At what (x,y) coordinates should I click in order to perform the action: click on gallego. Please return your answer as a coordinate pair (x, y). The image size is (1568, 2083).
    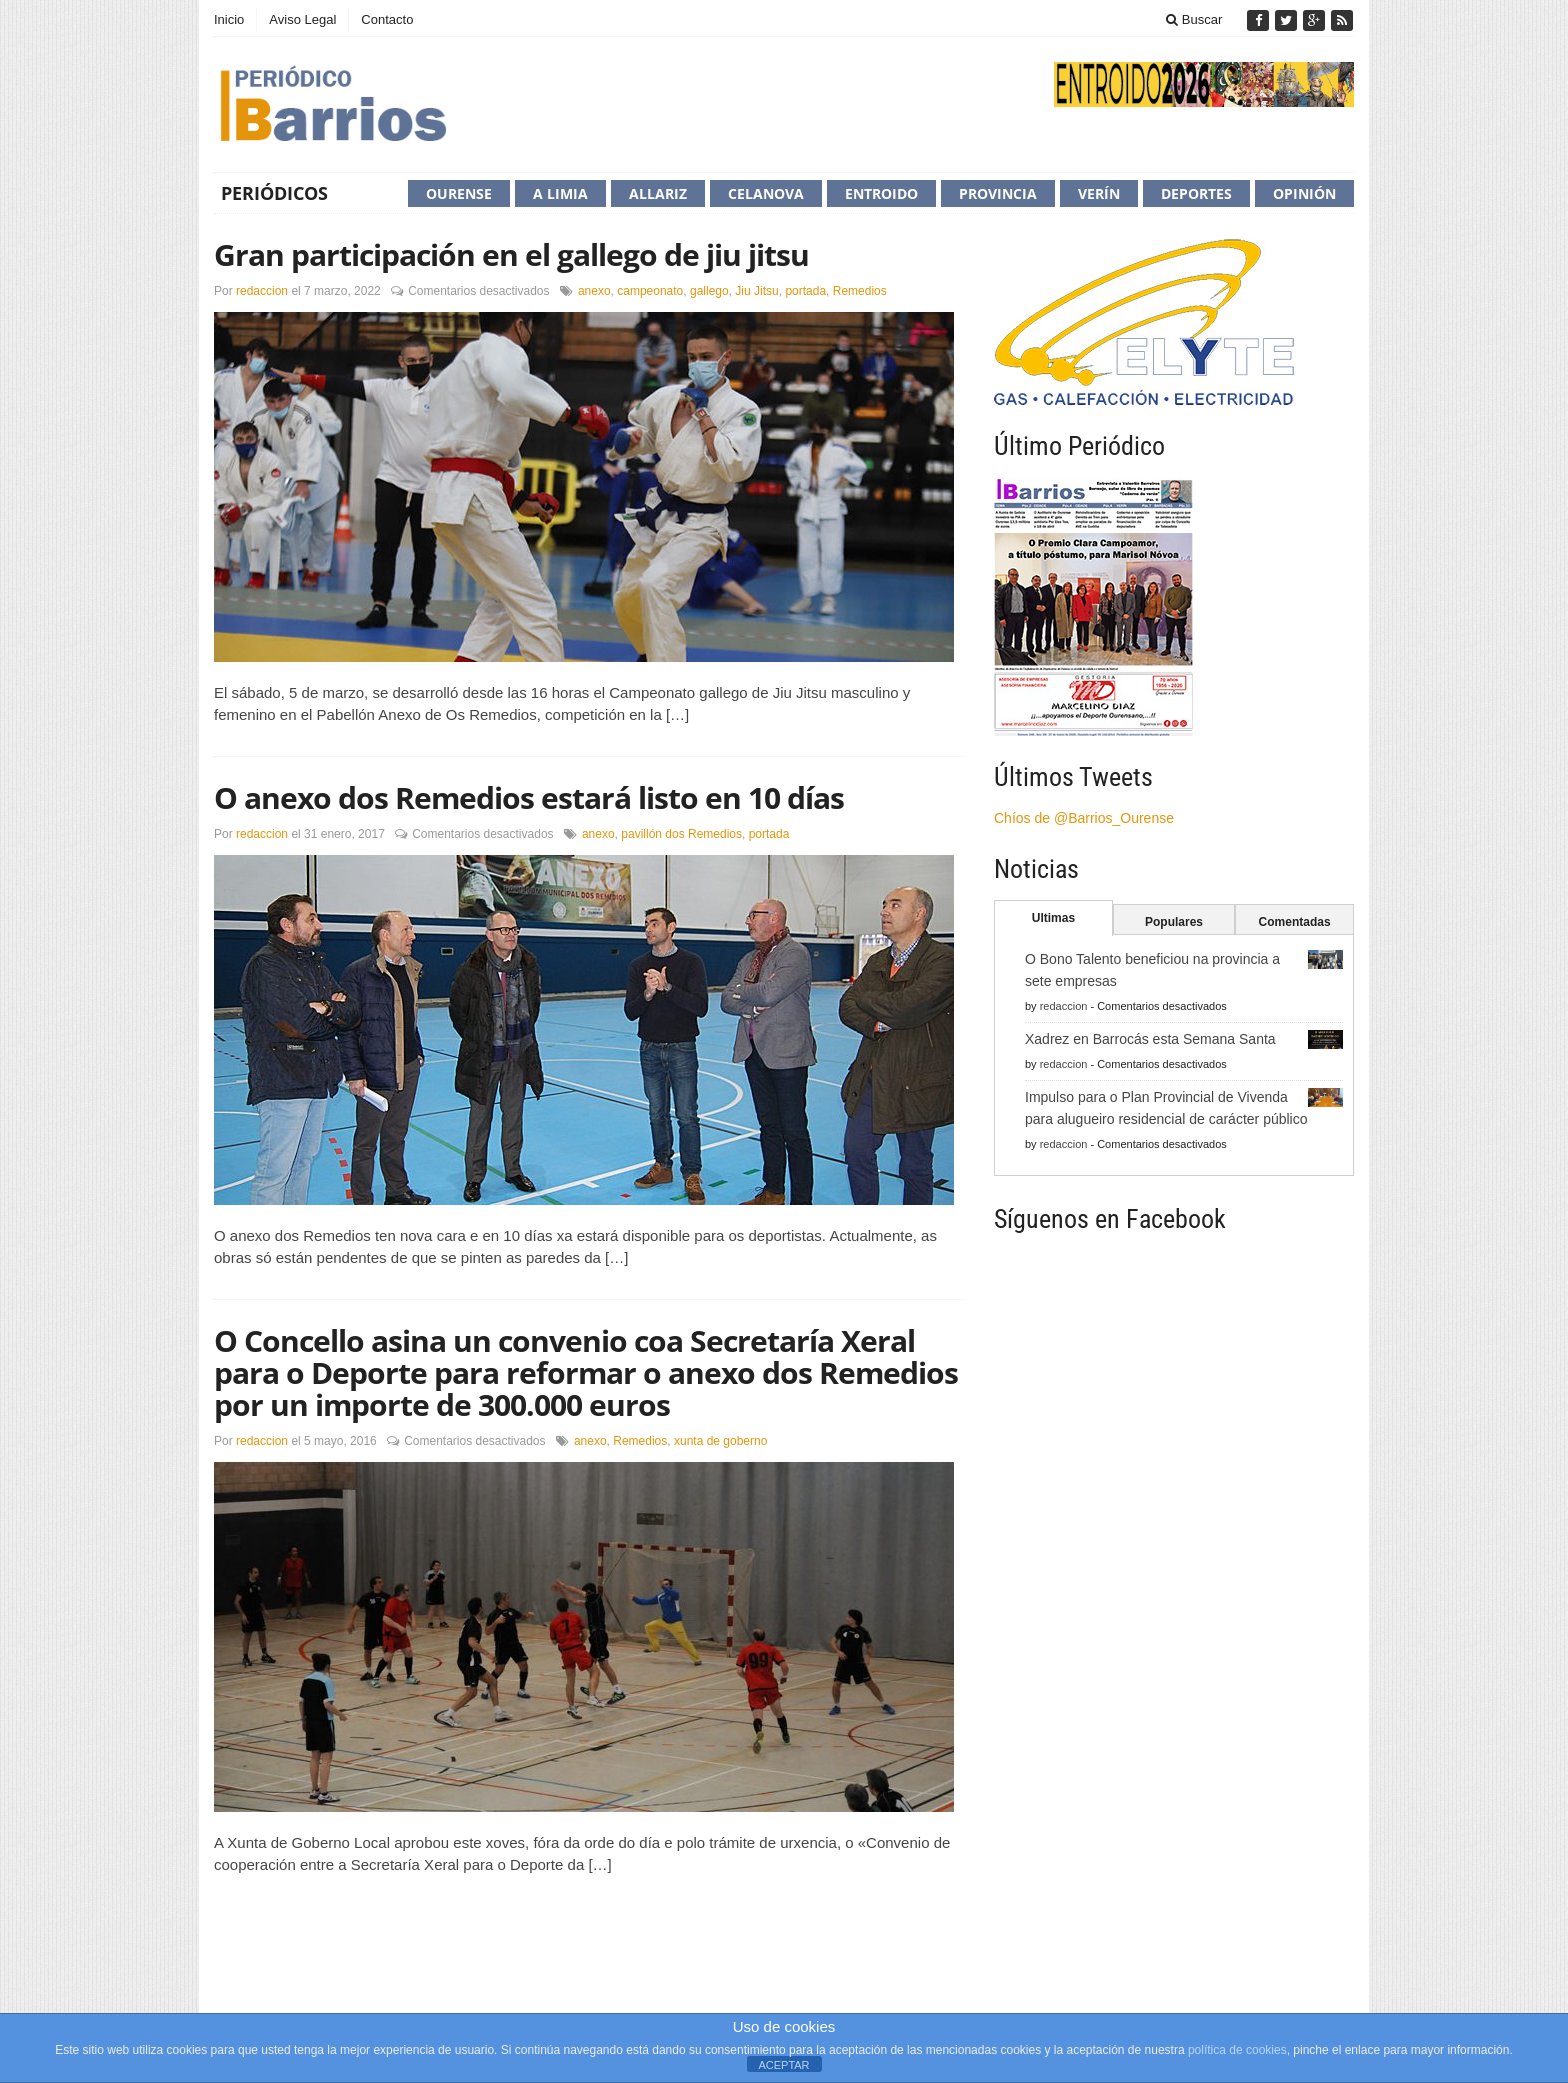
    Looking at the image, I should click on (709, 291).